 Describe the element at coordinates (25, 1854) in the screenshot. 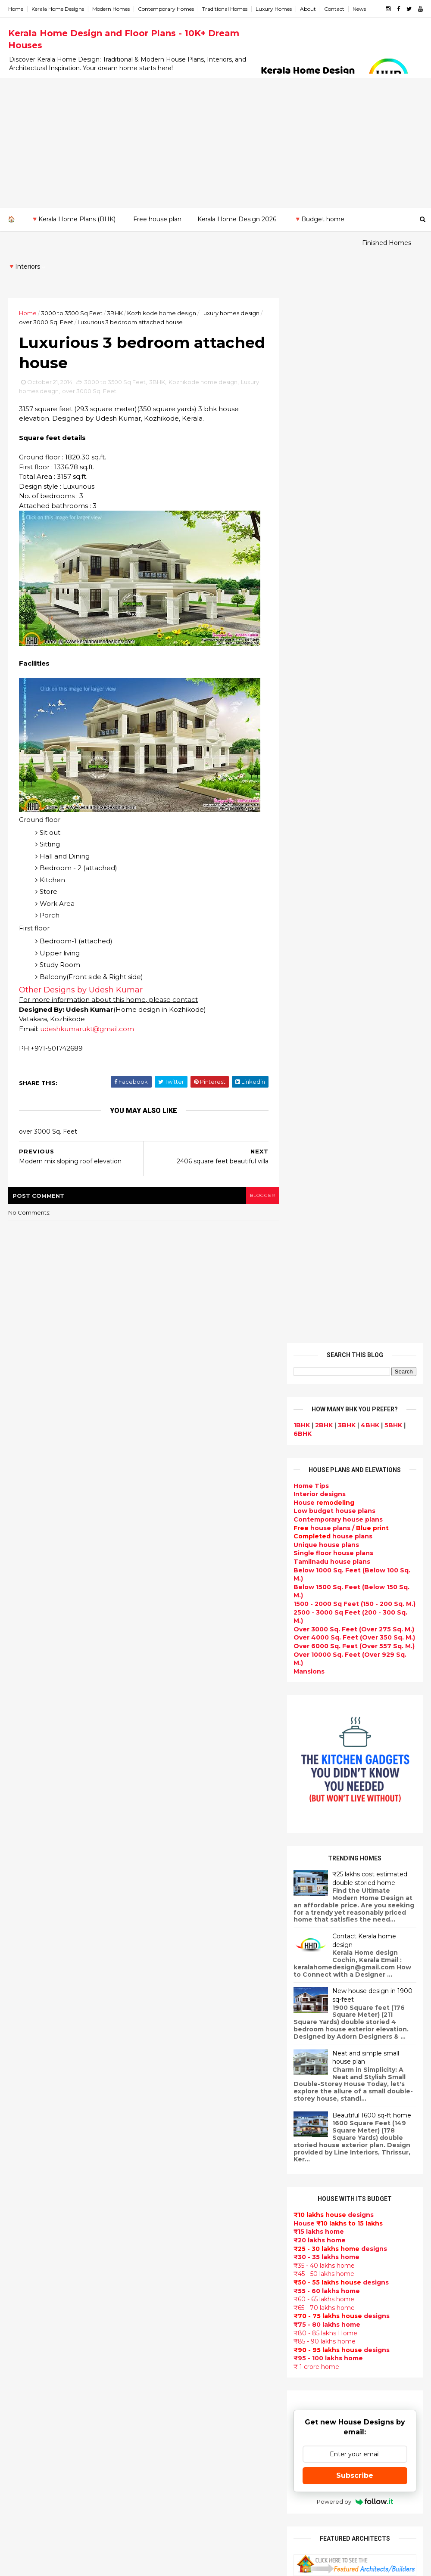

I see `2018` at that location.